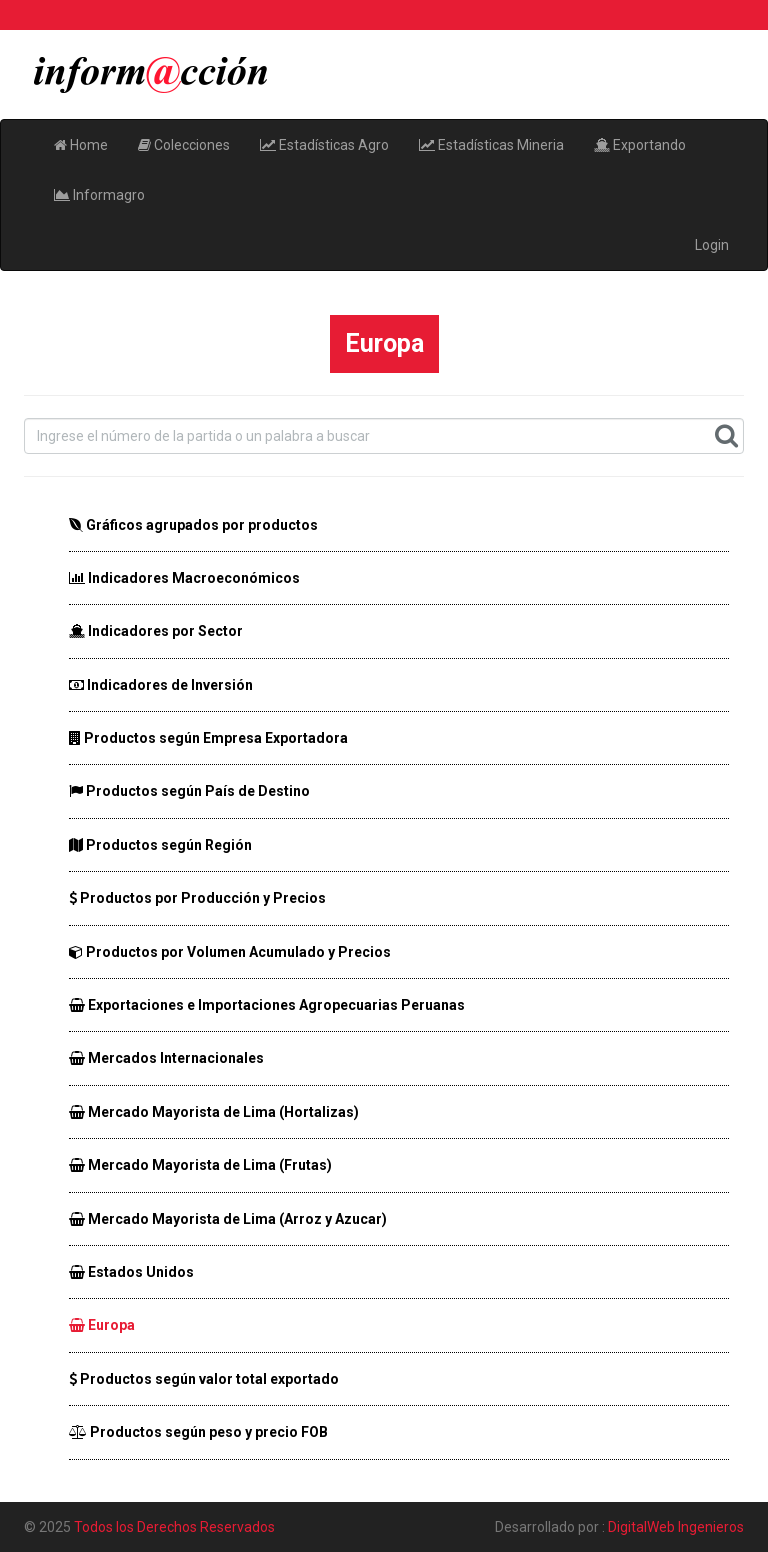 Image resolution: width=768 pixels, height=1552 pixels. What do you see at coordinates (99, 195) in the screenshot?
I see `Informagro` at bounding box center [99, 195].